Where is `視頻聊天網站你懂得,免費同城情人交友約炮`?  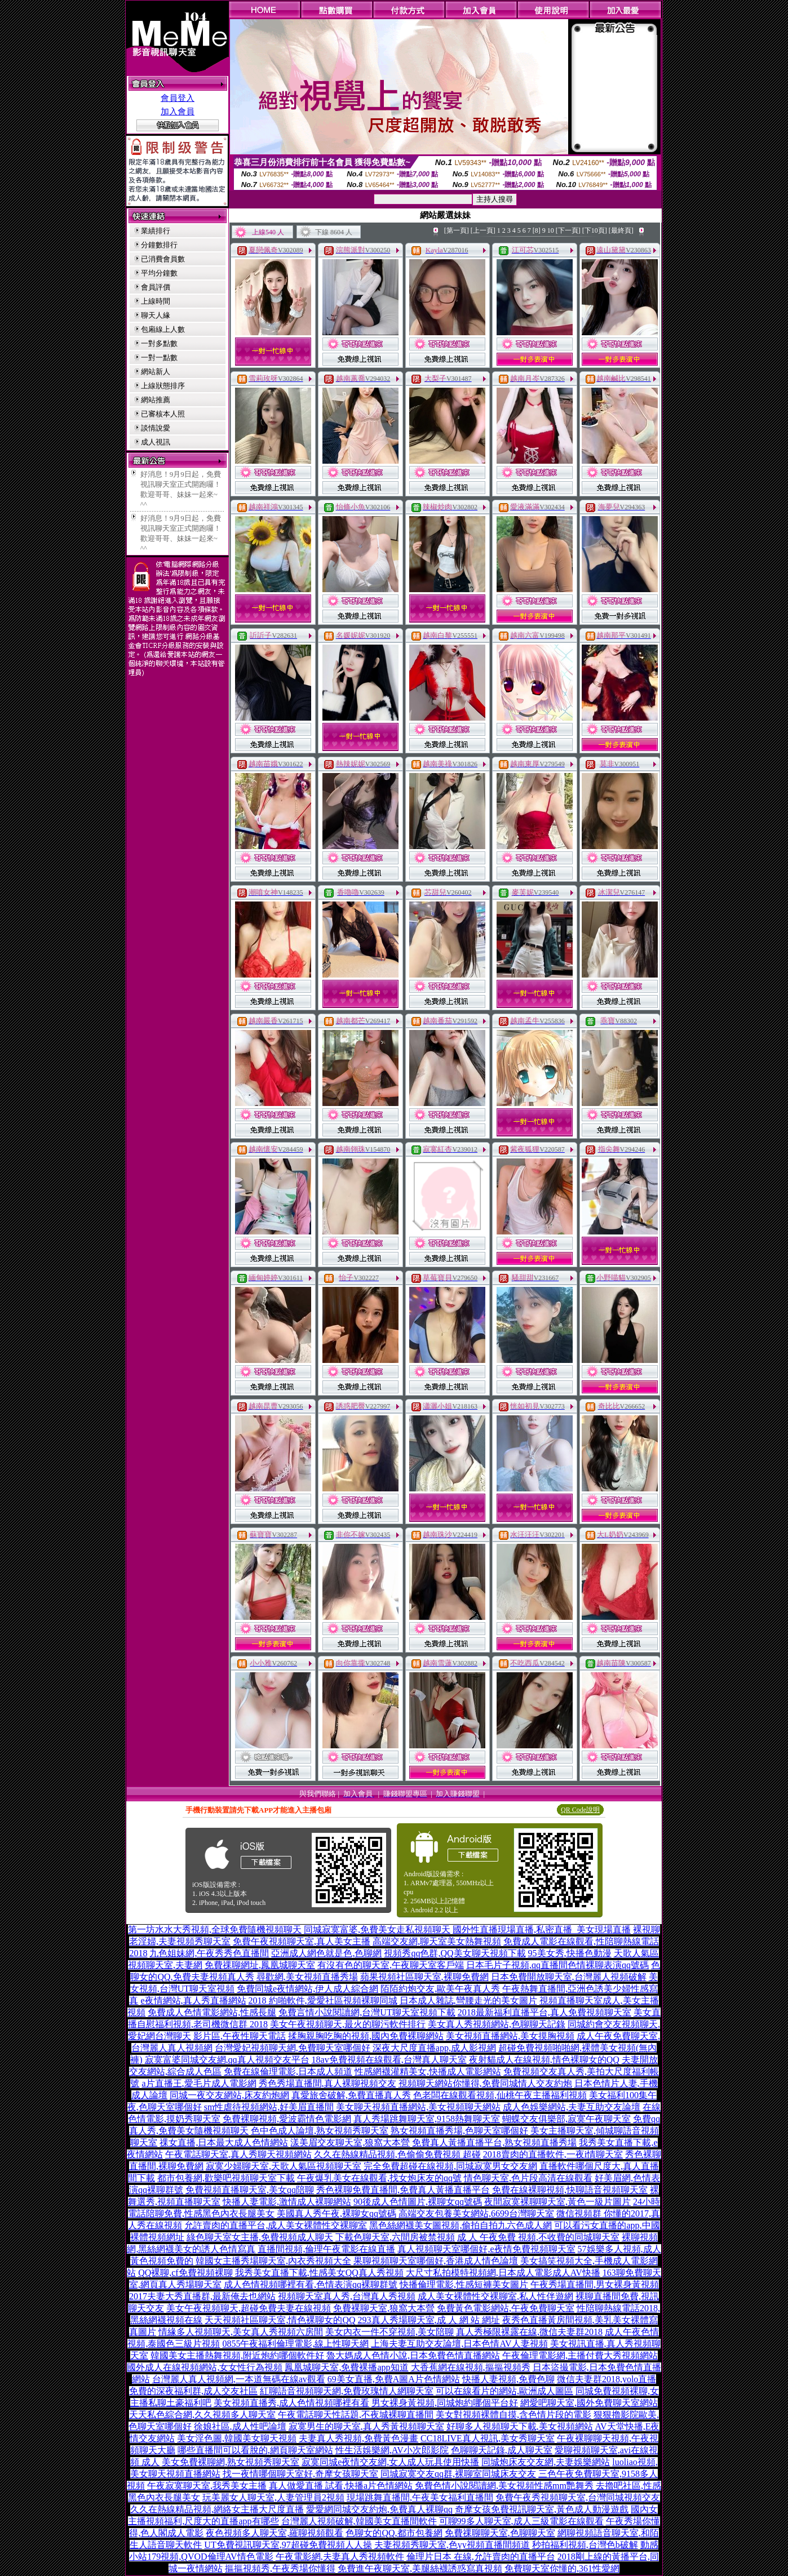 視頻聊天網站你懂得,免費同城情人交友約炮 is located at coordinates (485, 2083).